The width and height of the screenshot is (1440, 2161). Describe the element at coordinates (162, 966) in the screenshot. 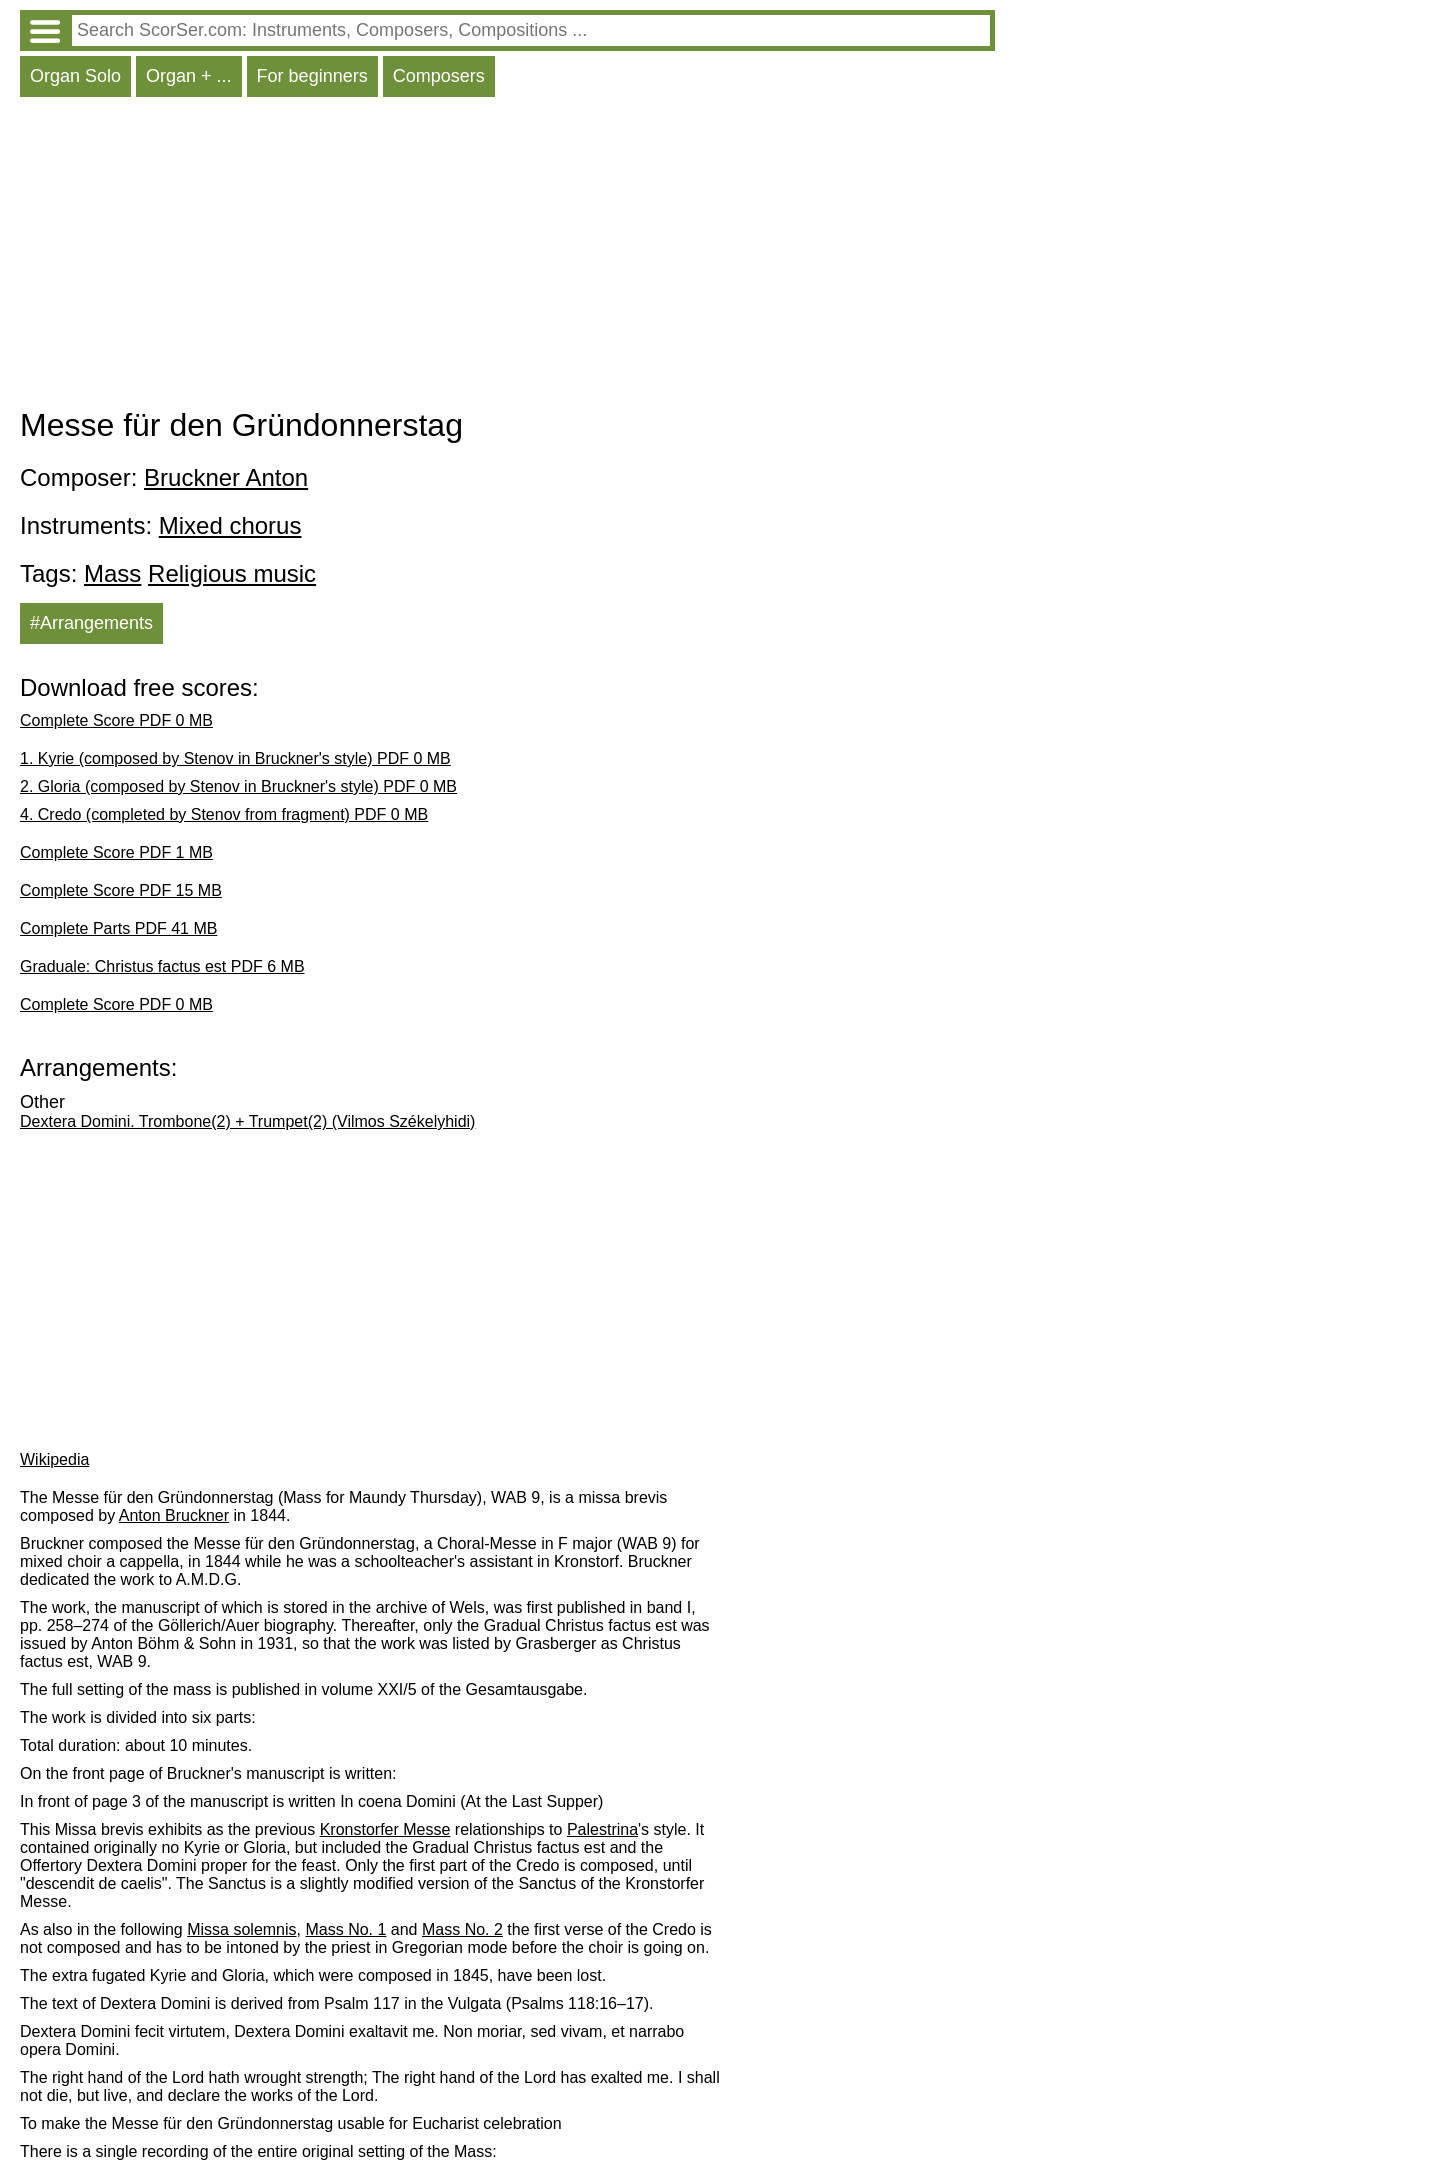

I see `Graduale: Christus factus est PDF 6 MB` at that location.